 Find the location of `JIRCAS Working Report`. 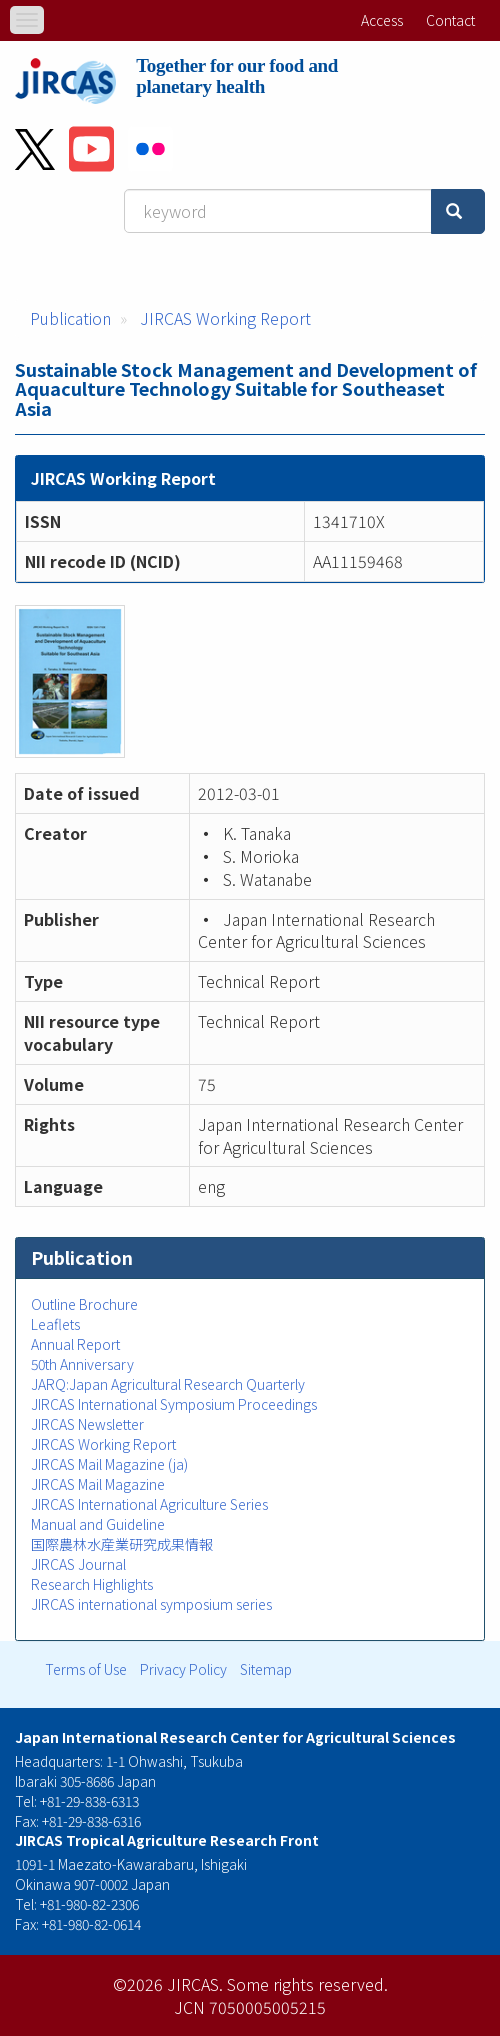

JIRCAS Working Report is located at coordinates (225, 318).